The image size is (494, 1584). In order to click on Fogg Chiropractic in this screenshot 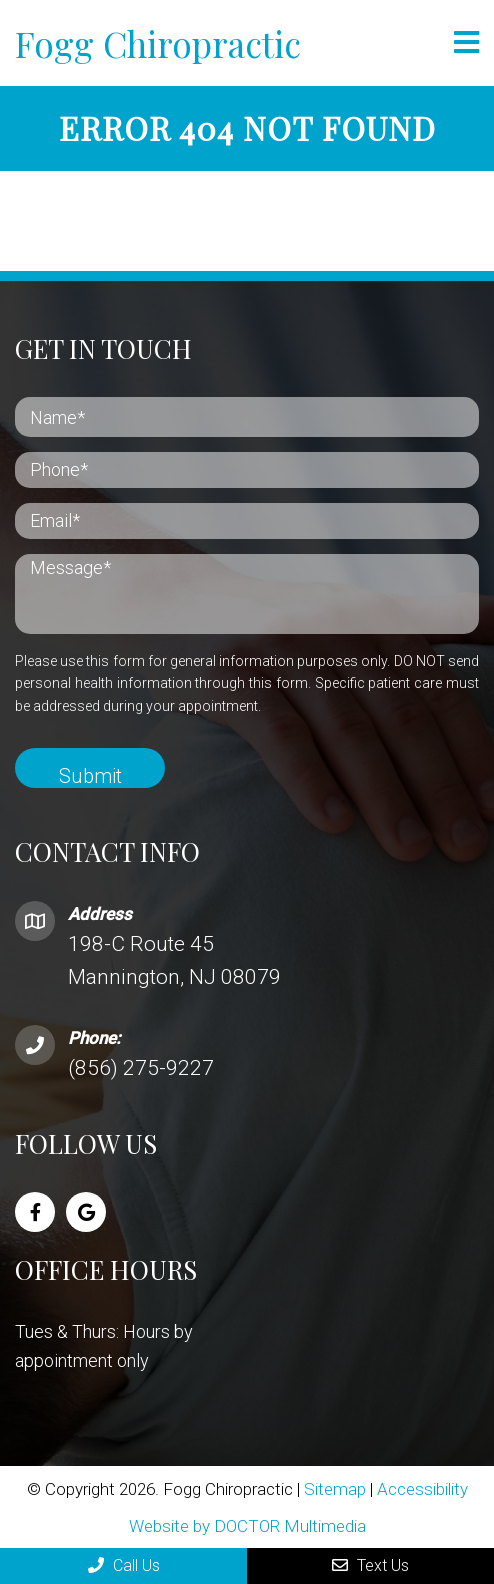, I will do `click(158, 43)`.